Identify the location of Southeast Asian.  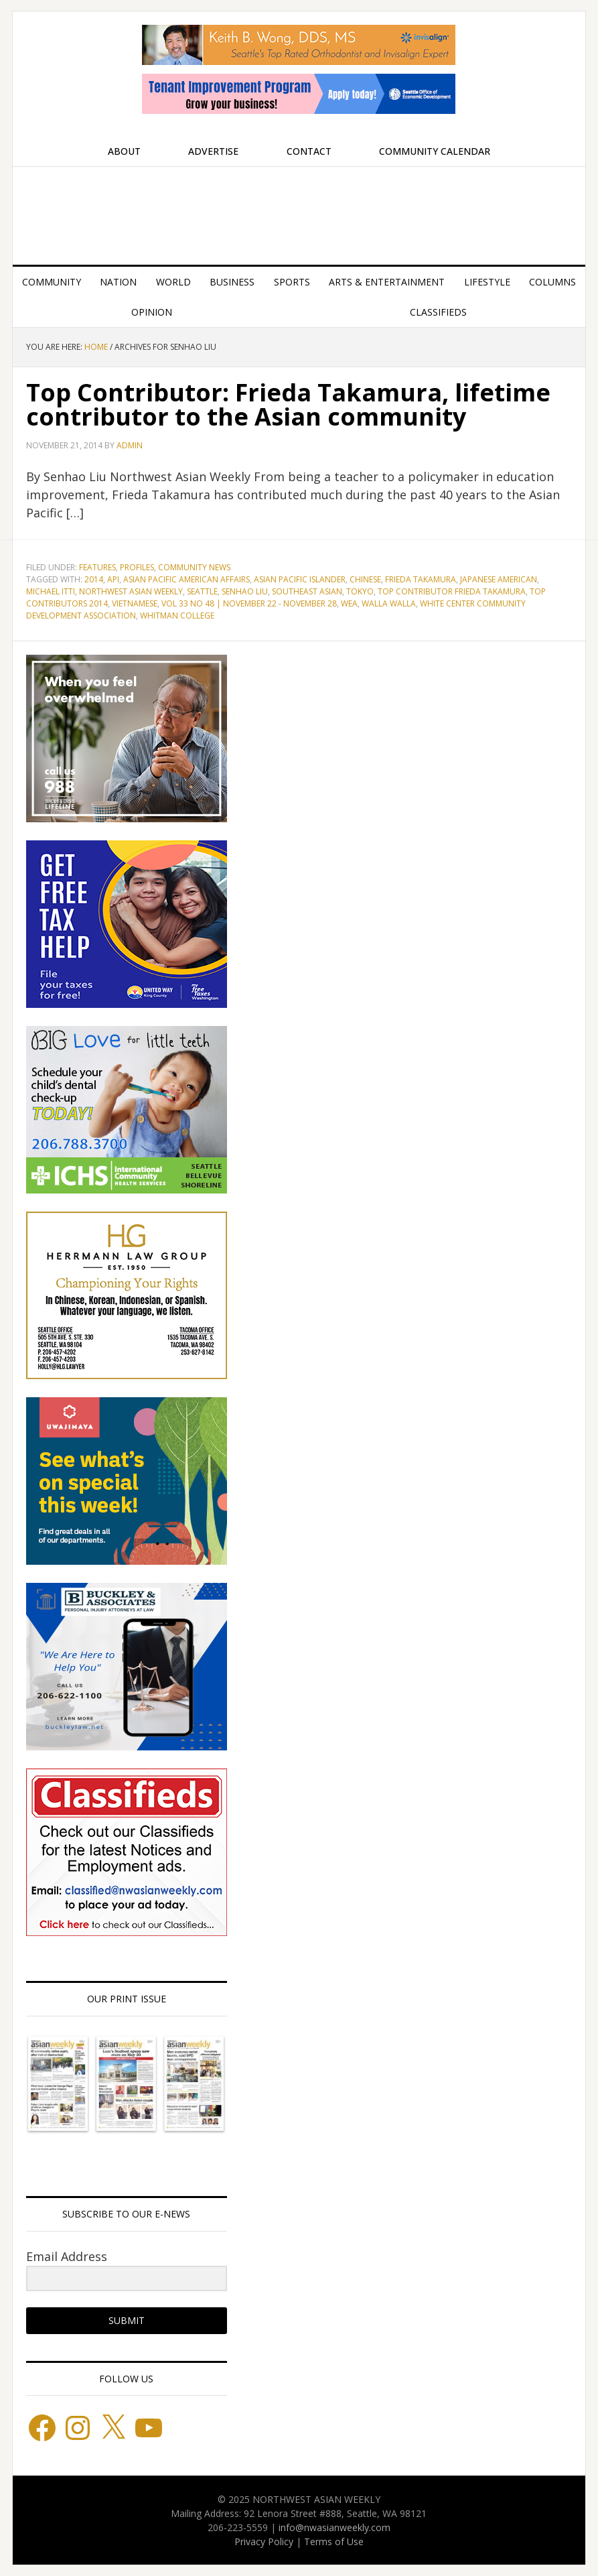
(307, 591).